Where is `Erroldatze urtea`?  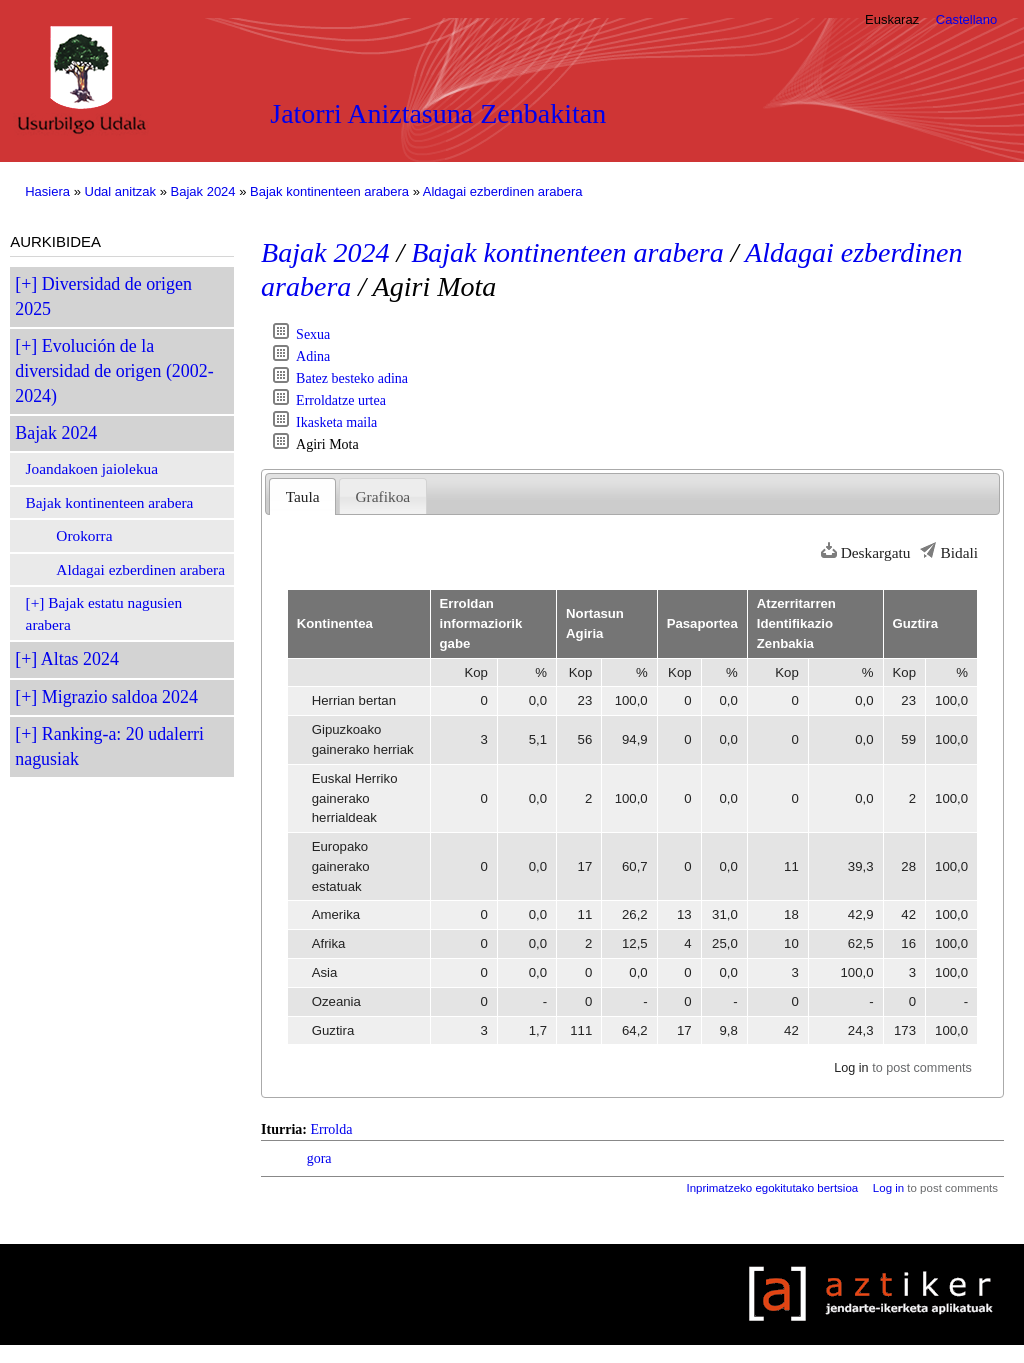
Erroldatze urtea is located at coordinates (341, 400).